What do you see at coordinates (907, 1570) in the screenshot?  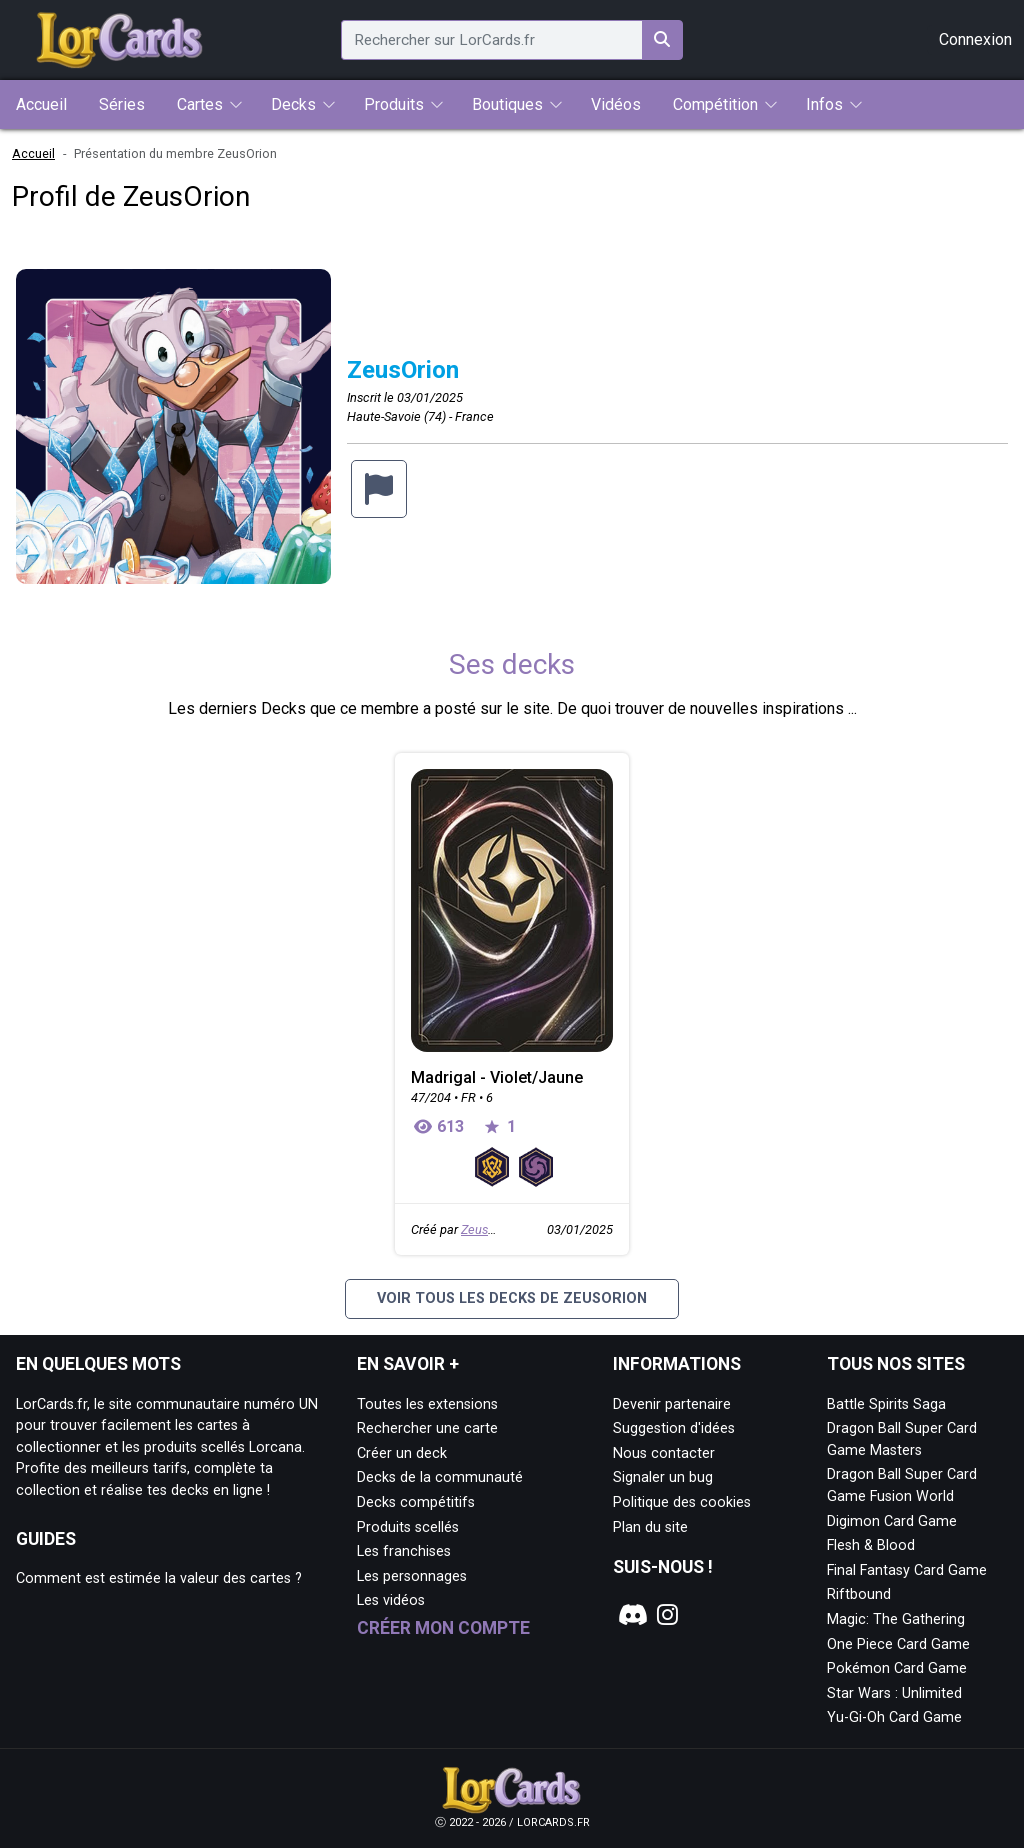 I see `Final Fantasy Card Game` at bounding box center [907, 1570].